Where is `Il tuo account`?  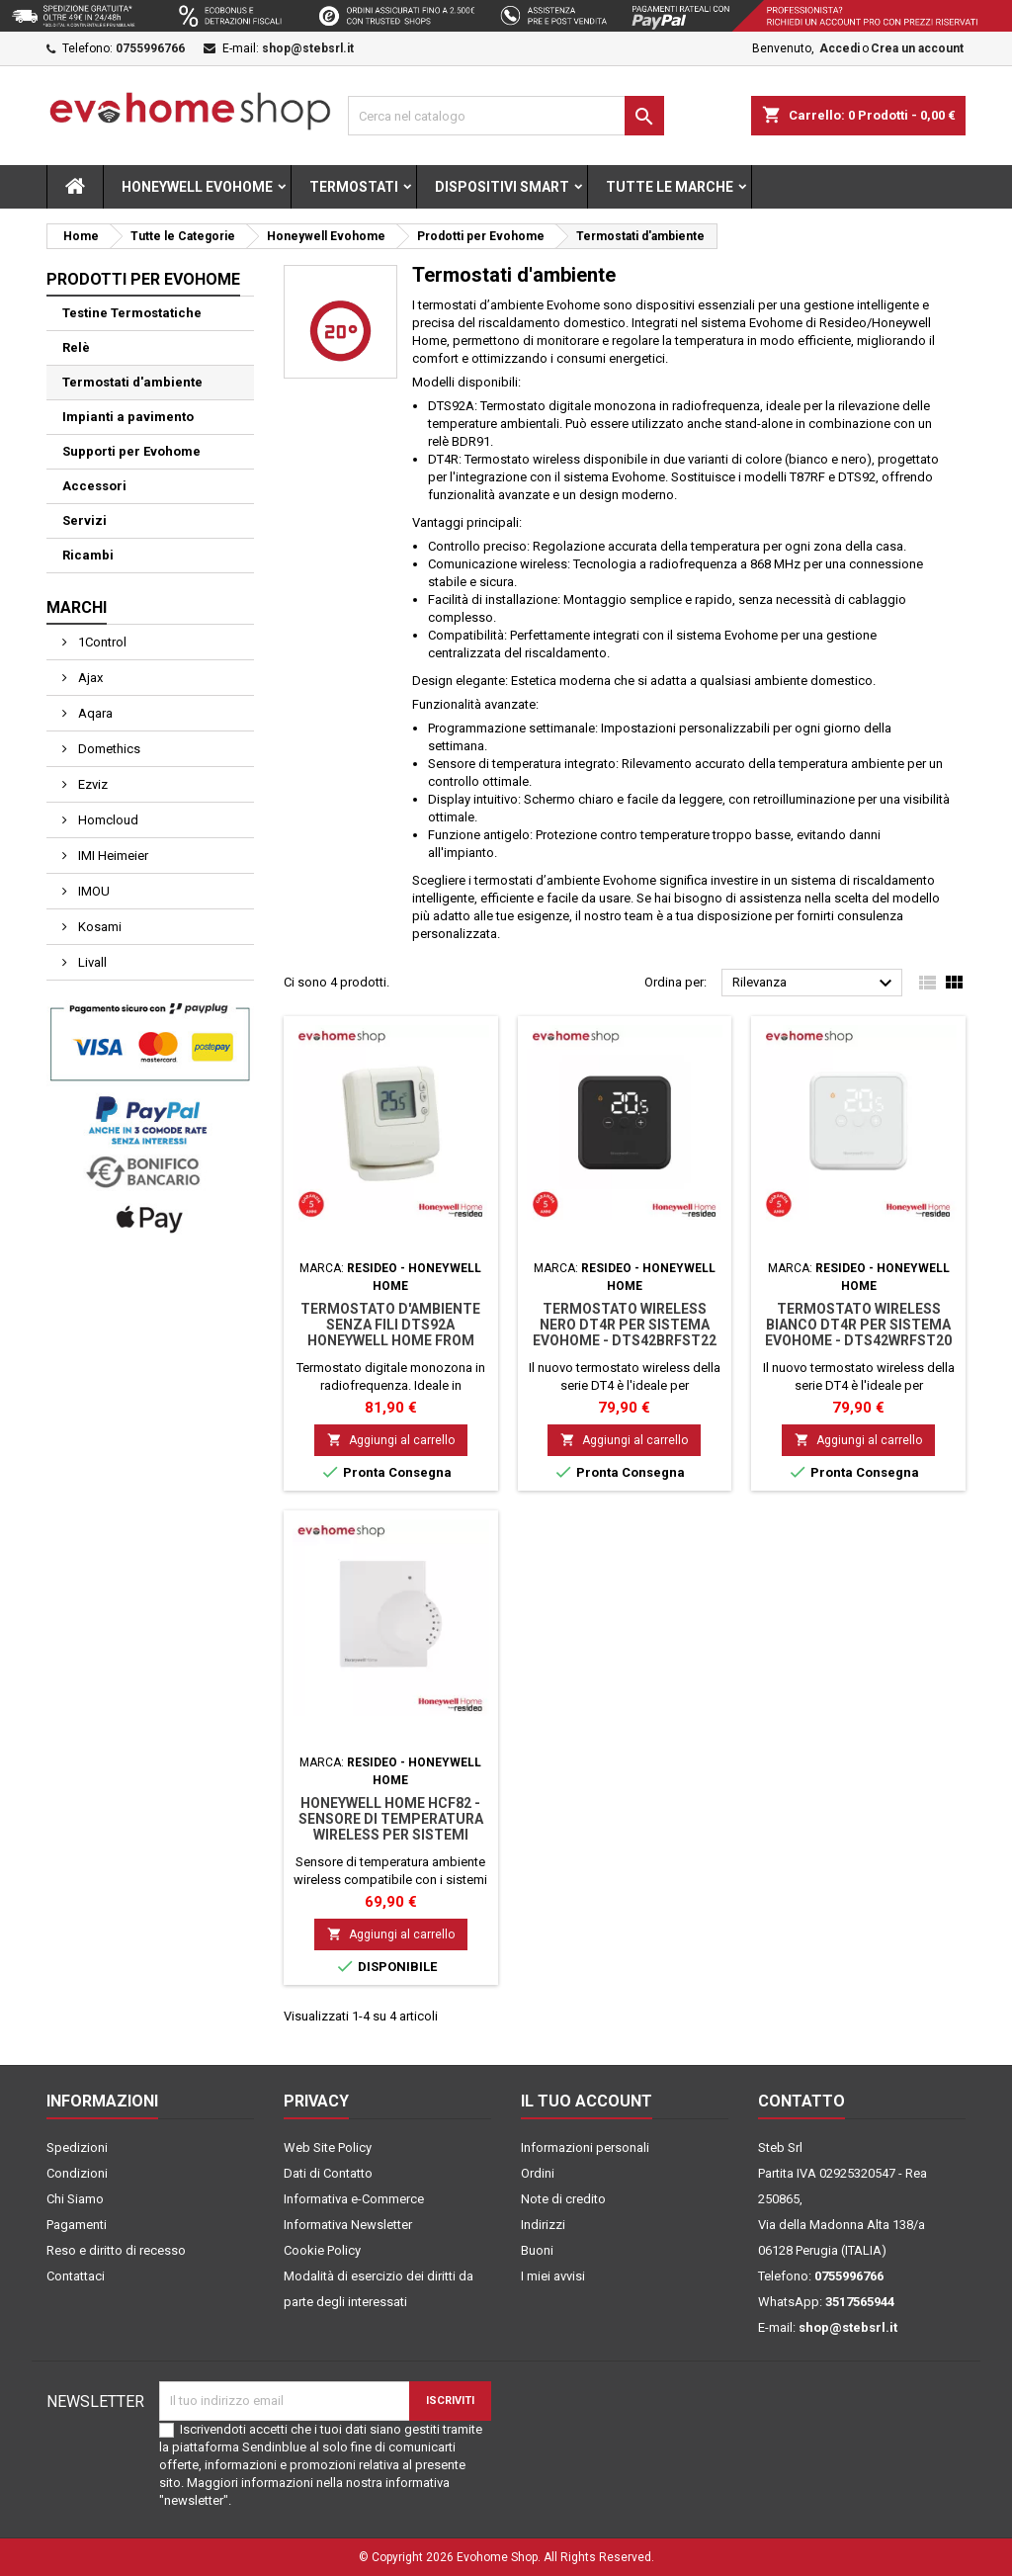
Il tuo account is located at coordinates (586, 2101).